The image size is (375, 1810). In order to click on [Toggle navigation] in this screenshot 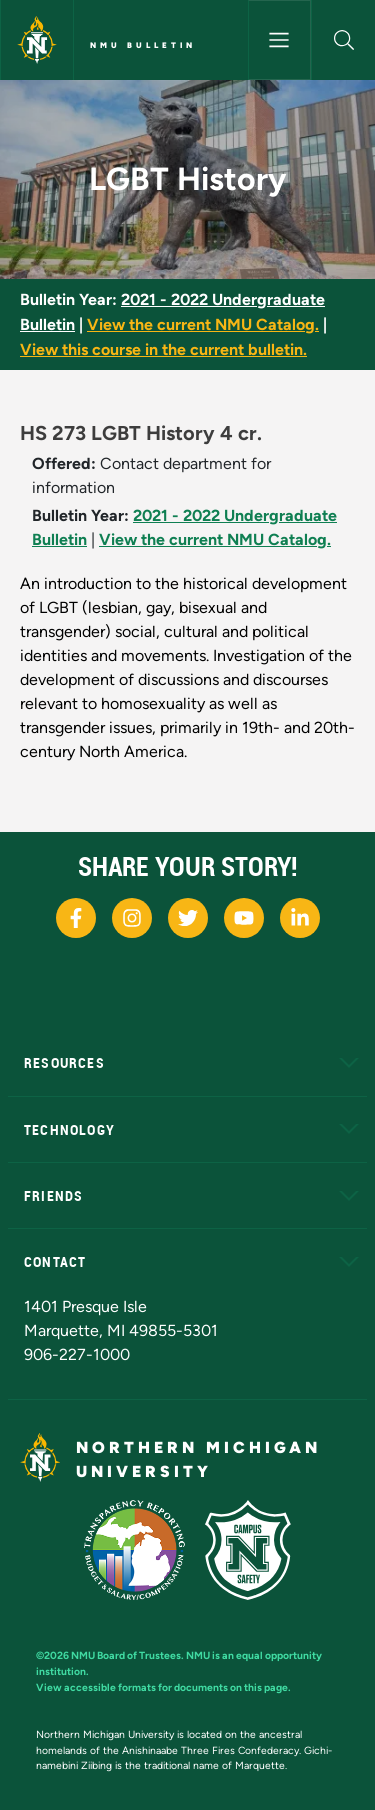, I will do `click(280, 40)`.